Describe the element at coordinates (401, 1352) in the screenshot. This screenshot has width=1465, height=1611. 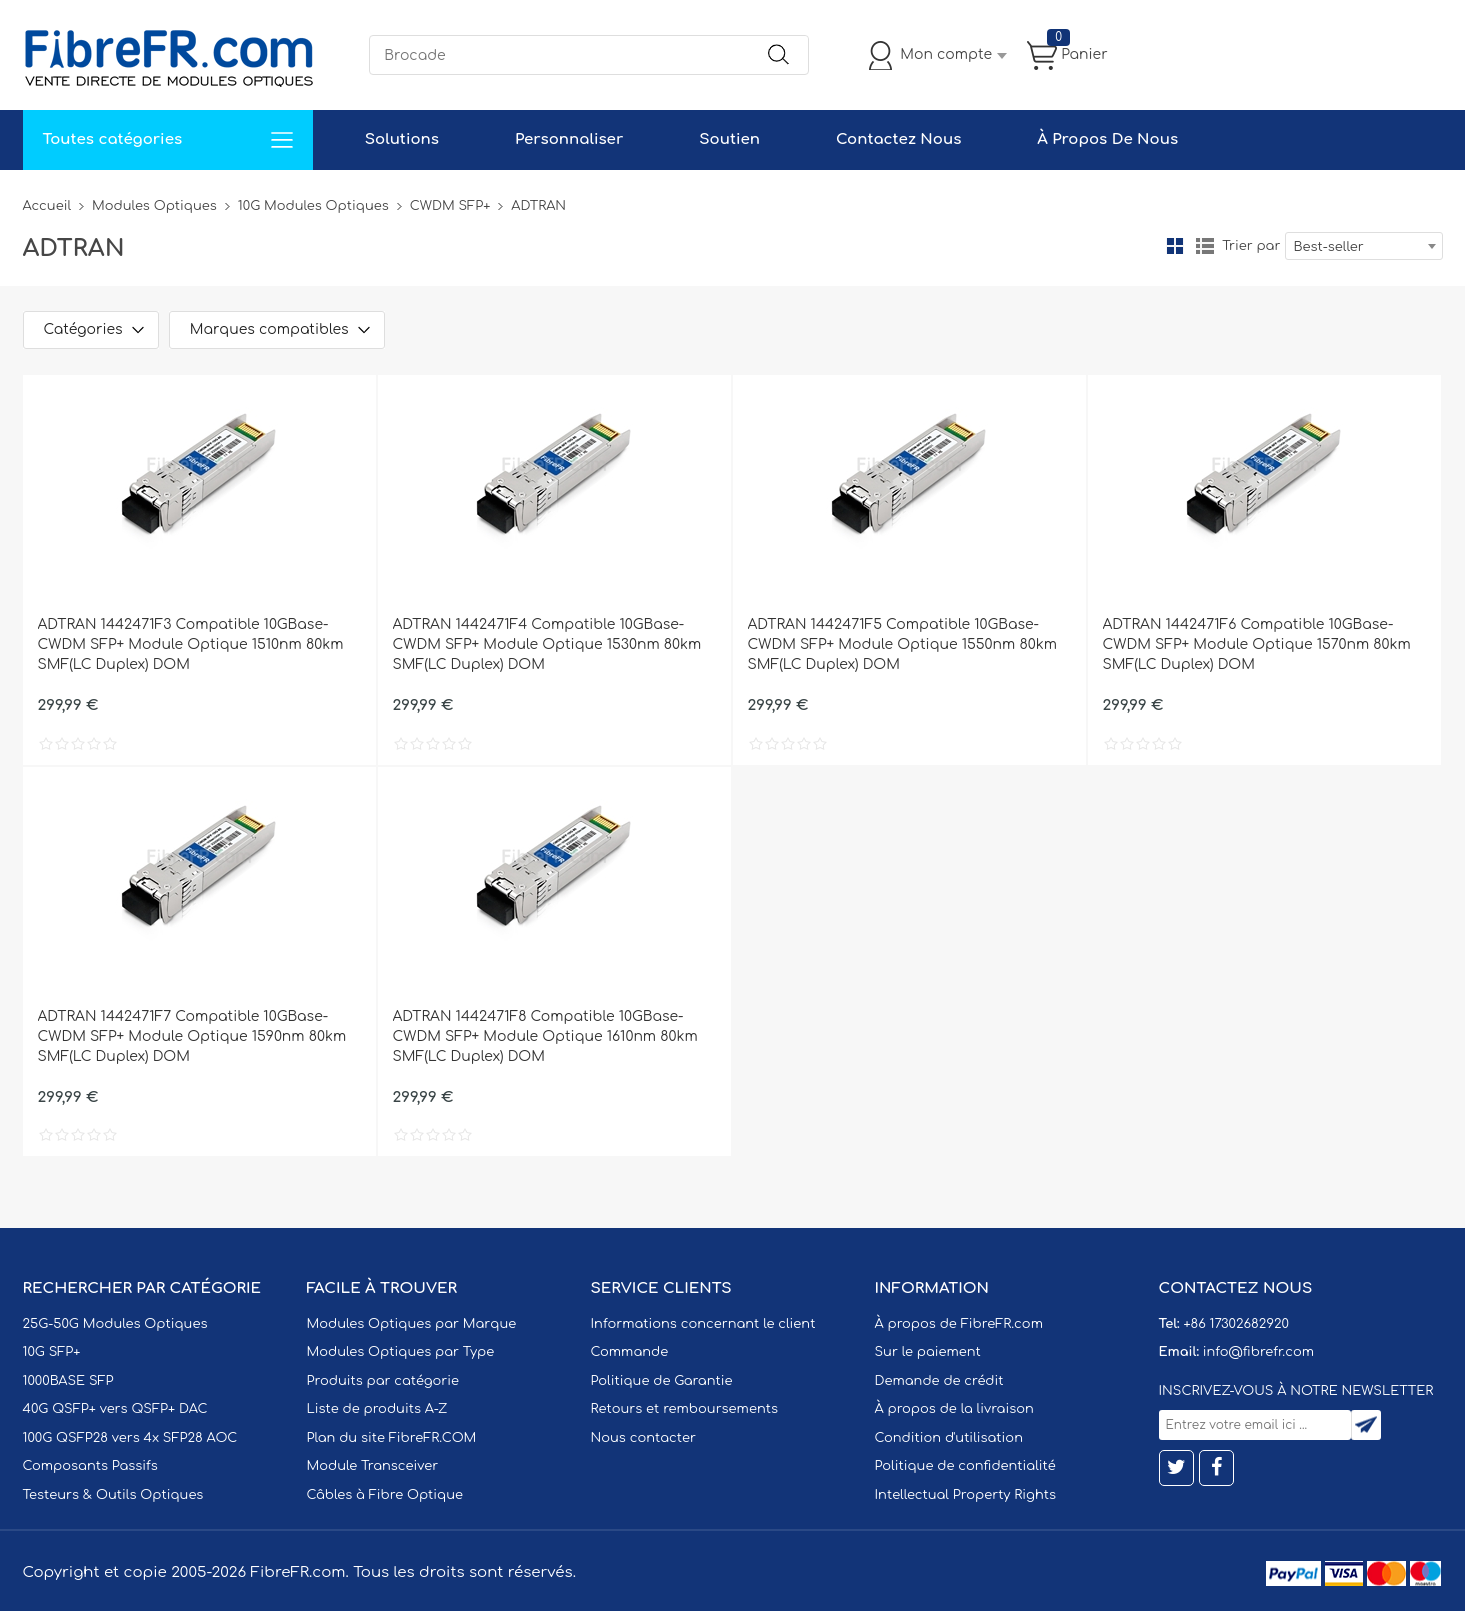
I see `Modules Optiques par Type` at that location.